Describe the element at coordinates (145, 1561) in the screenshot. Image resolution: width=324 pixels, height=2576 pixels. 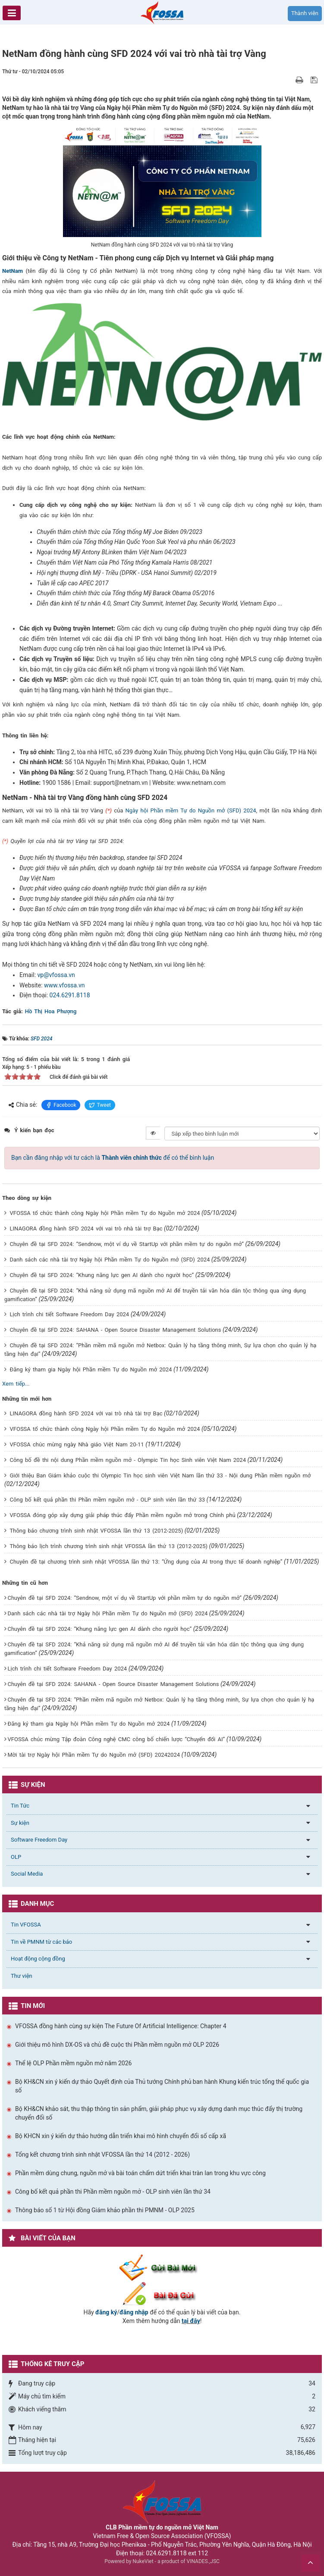
I see `Chuyên đề tại chương trình sinh nhật VFOSSA lần thứ 13: “Ứng dụng của AI trong thực tế doanh nghiệp”` at that location.